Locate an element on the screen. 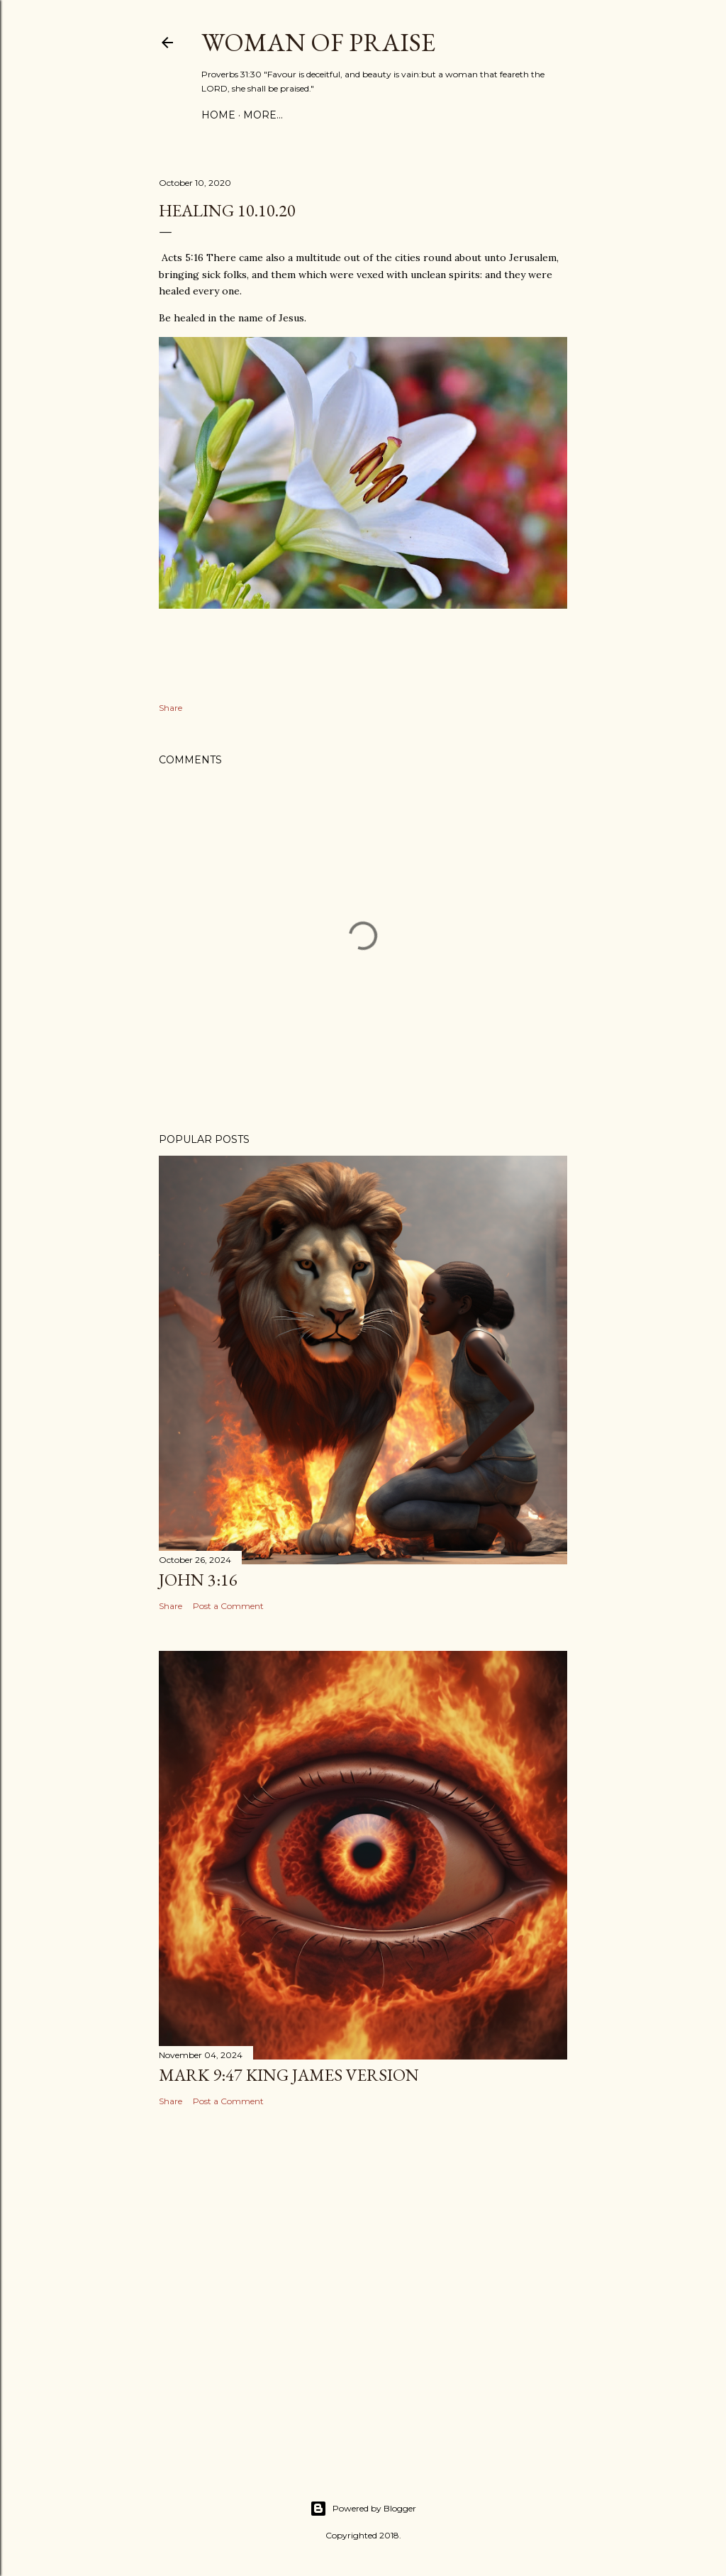 The width and height of the screenshot is (726, 2576). Powered by Blogger is located at coordinates (363, 2508).